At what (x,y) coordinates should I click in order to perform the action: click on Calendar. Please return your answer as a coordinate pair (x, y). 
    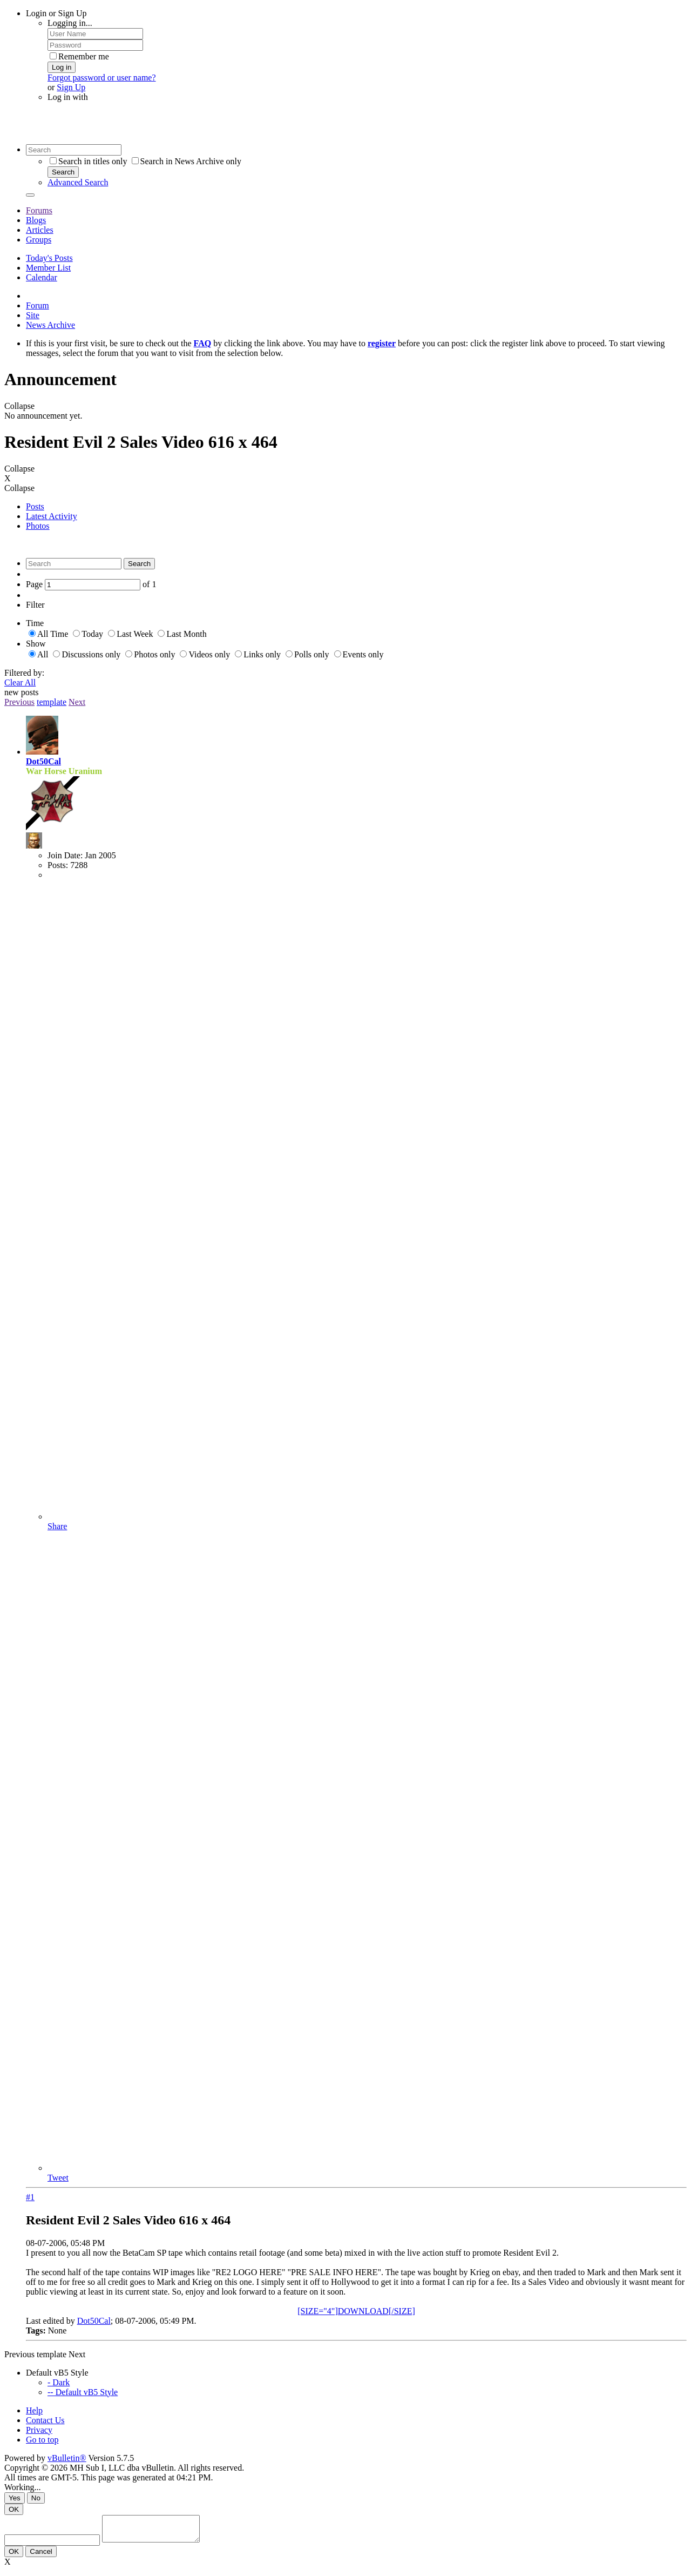
    Looking at the image, I should click on (41, 277).